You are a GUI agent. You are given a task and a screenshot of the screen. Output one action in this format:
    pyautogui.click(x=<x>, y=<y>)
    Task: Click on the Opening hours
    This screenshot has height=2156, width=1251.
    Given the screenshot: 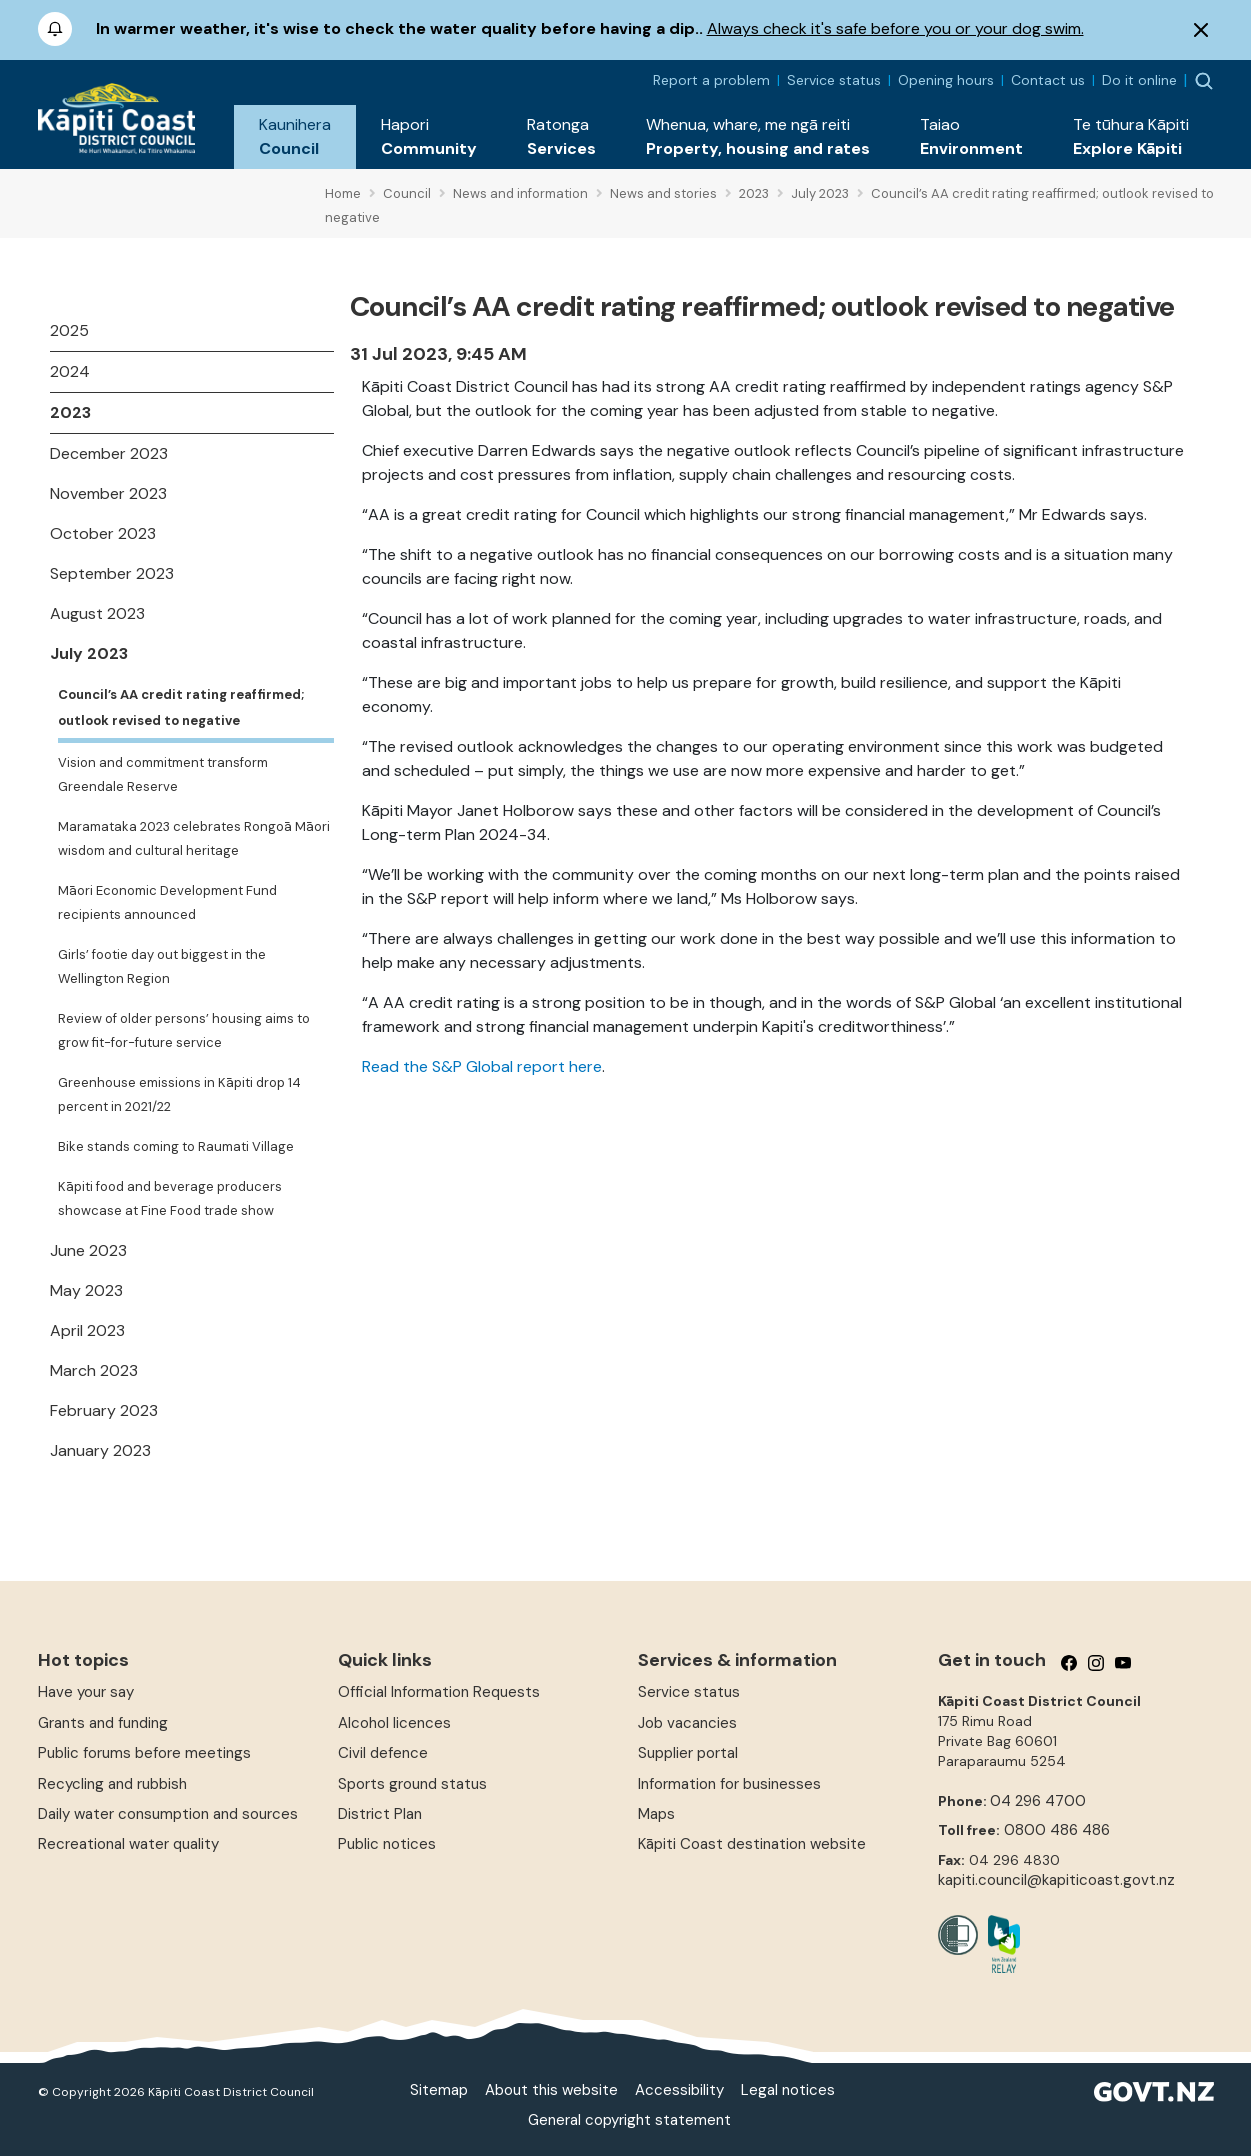 What is the action you would take?
    pyautogui.click(x=946, y=80)
    